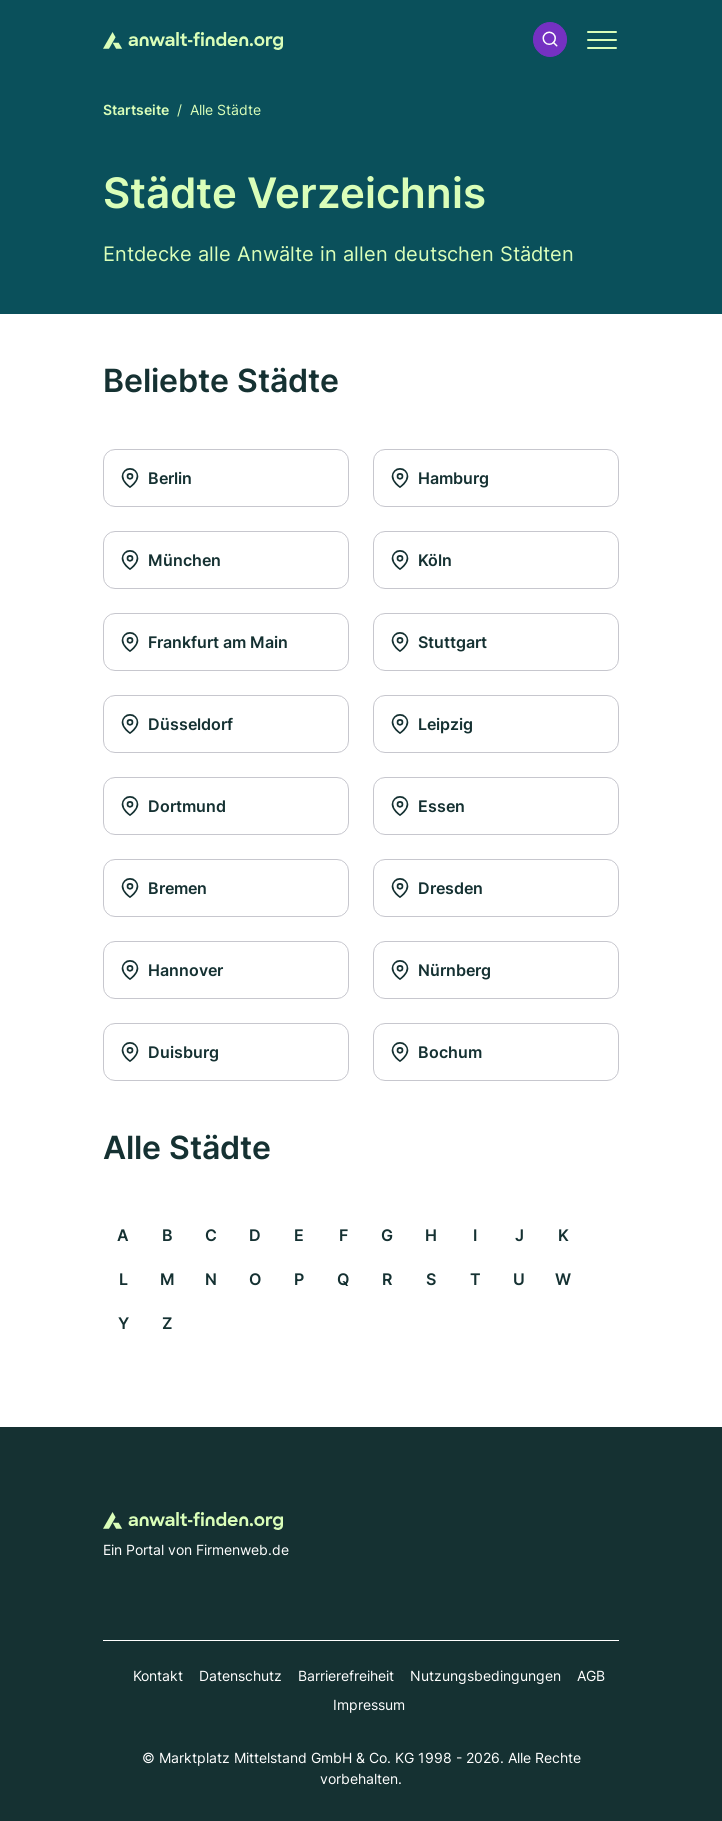  What do you see at coordinates (176, 724) in the screenshot?
I see `Düsseldorf` at bounding box center [176, 724].